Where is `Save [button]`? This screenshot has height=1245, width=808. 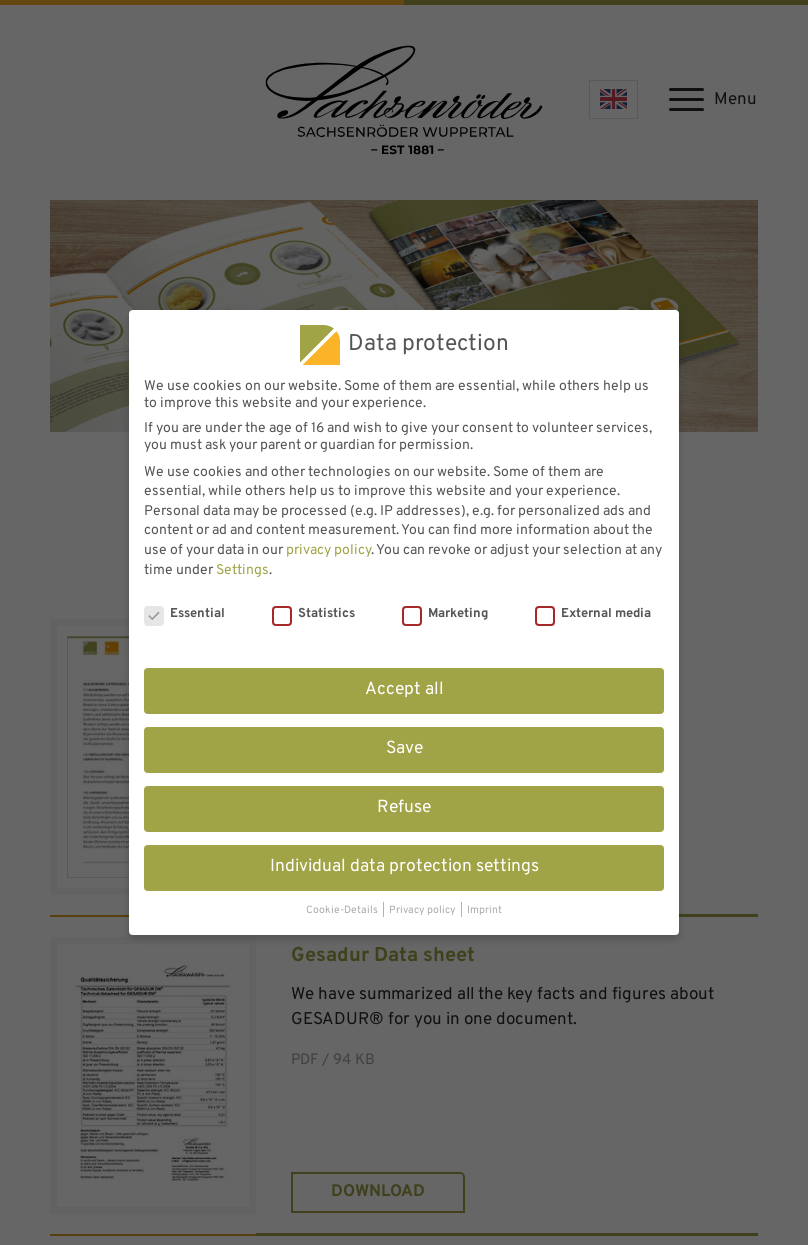
Save [button] is located at coordinates (404, 749).